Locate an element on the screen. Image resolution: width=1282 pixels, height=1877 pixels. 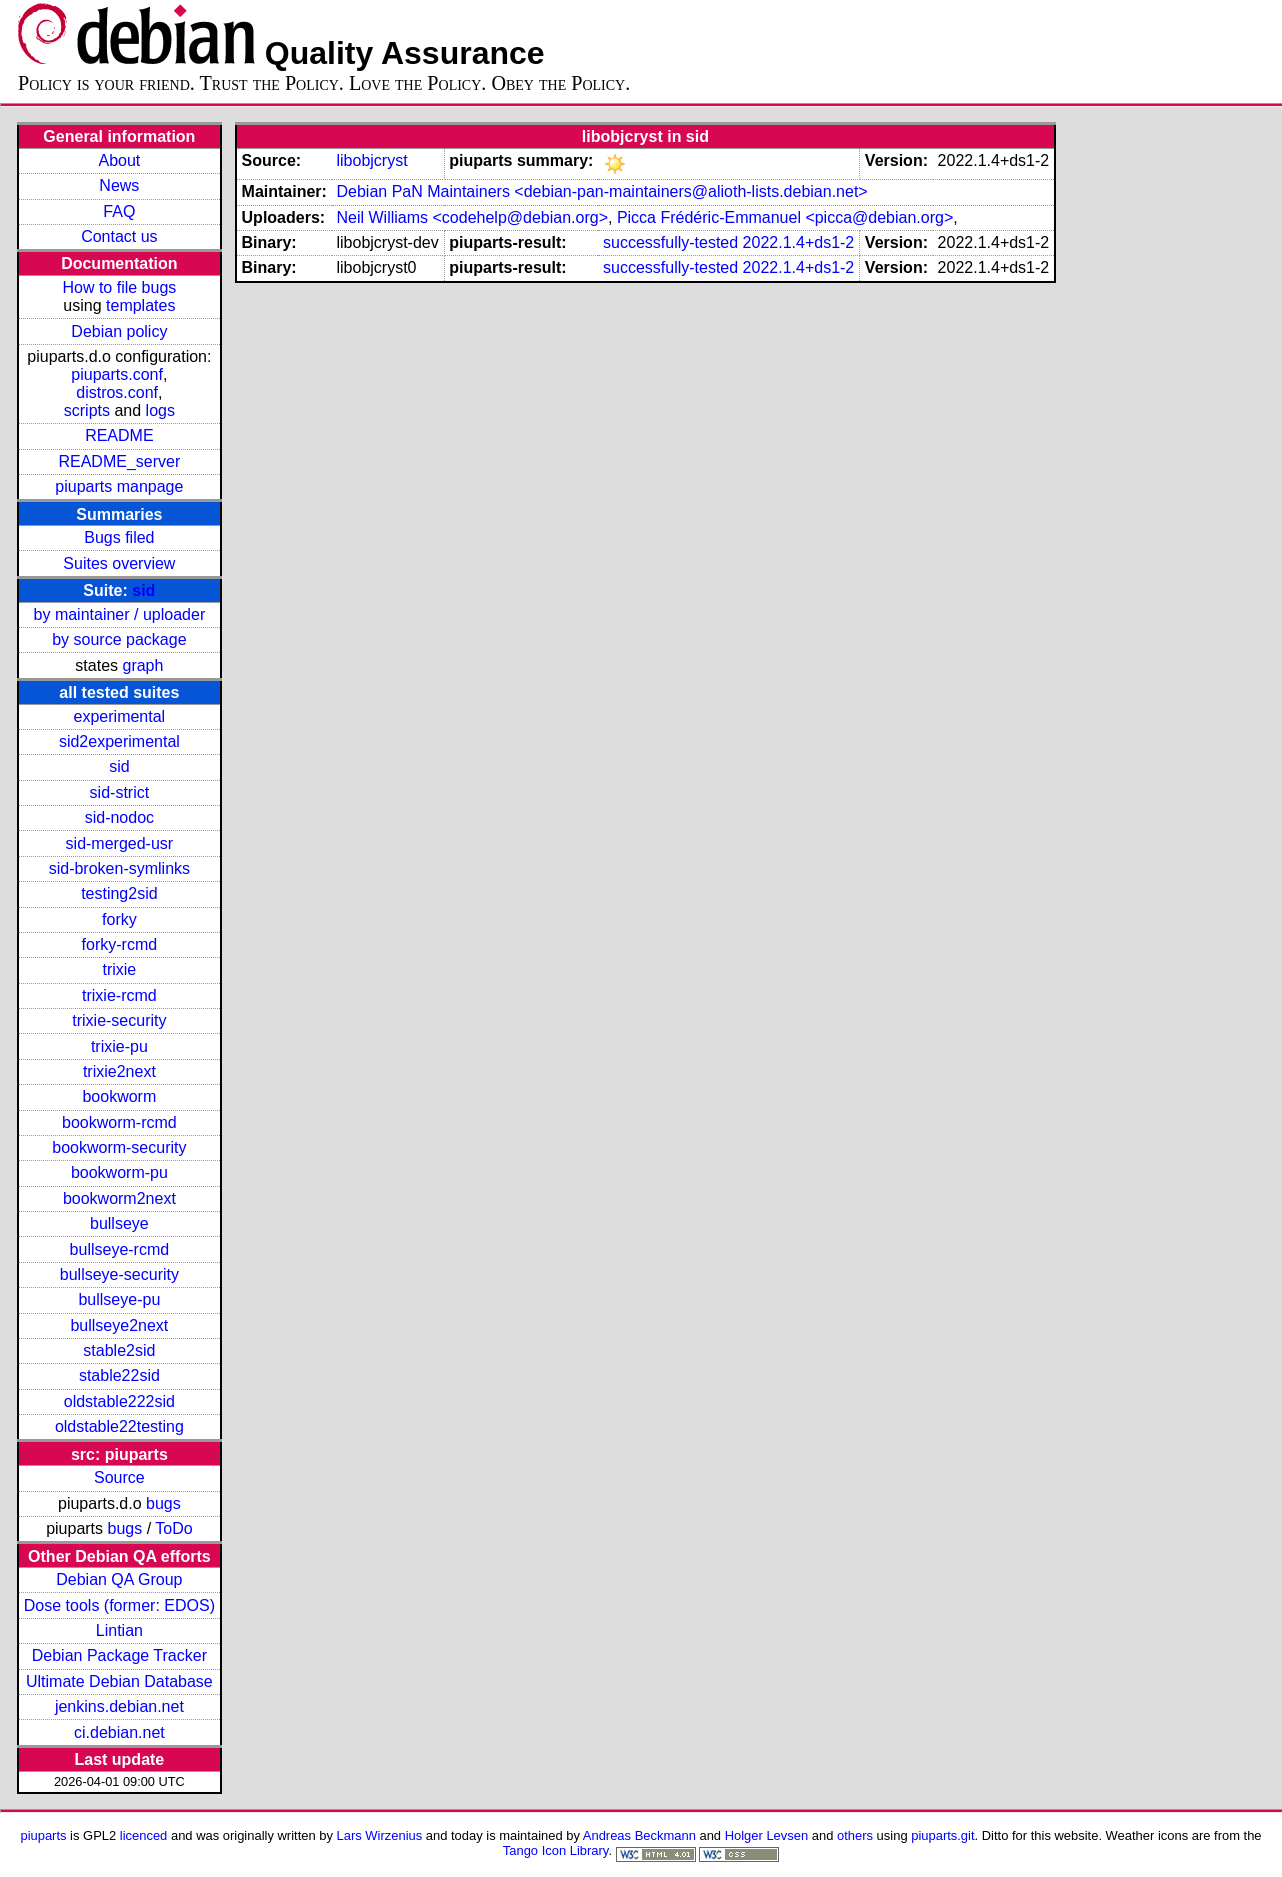
FAQ is located at coordinates (119, 211).